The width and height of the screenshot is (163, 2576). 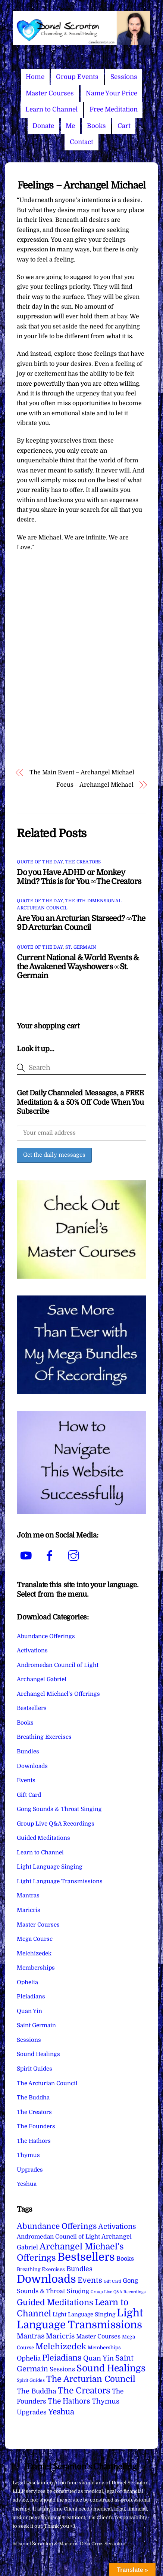 I want to click on Sessions, so click(x=123, y=76).